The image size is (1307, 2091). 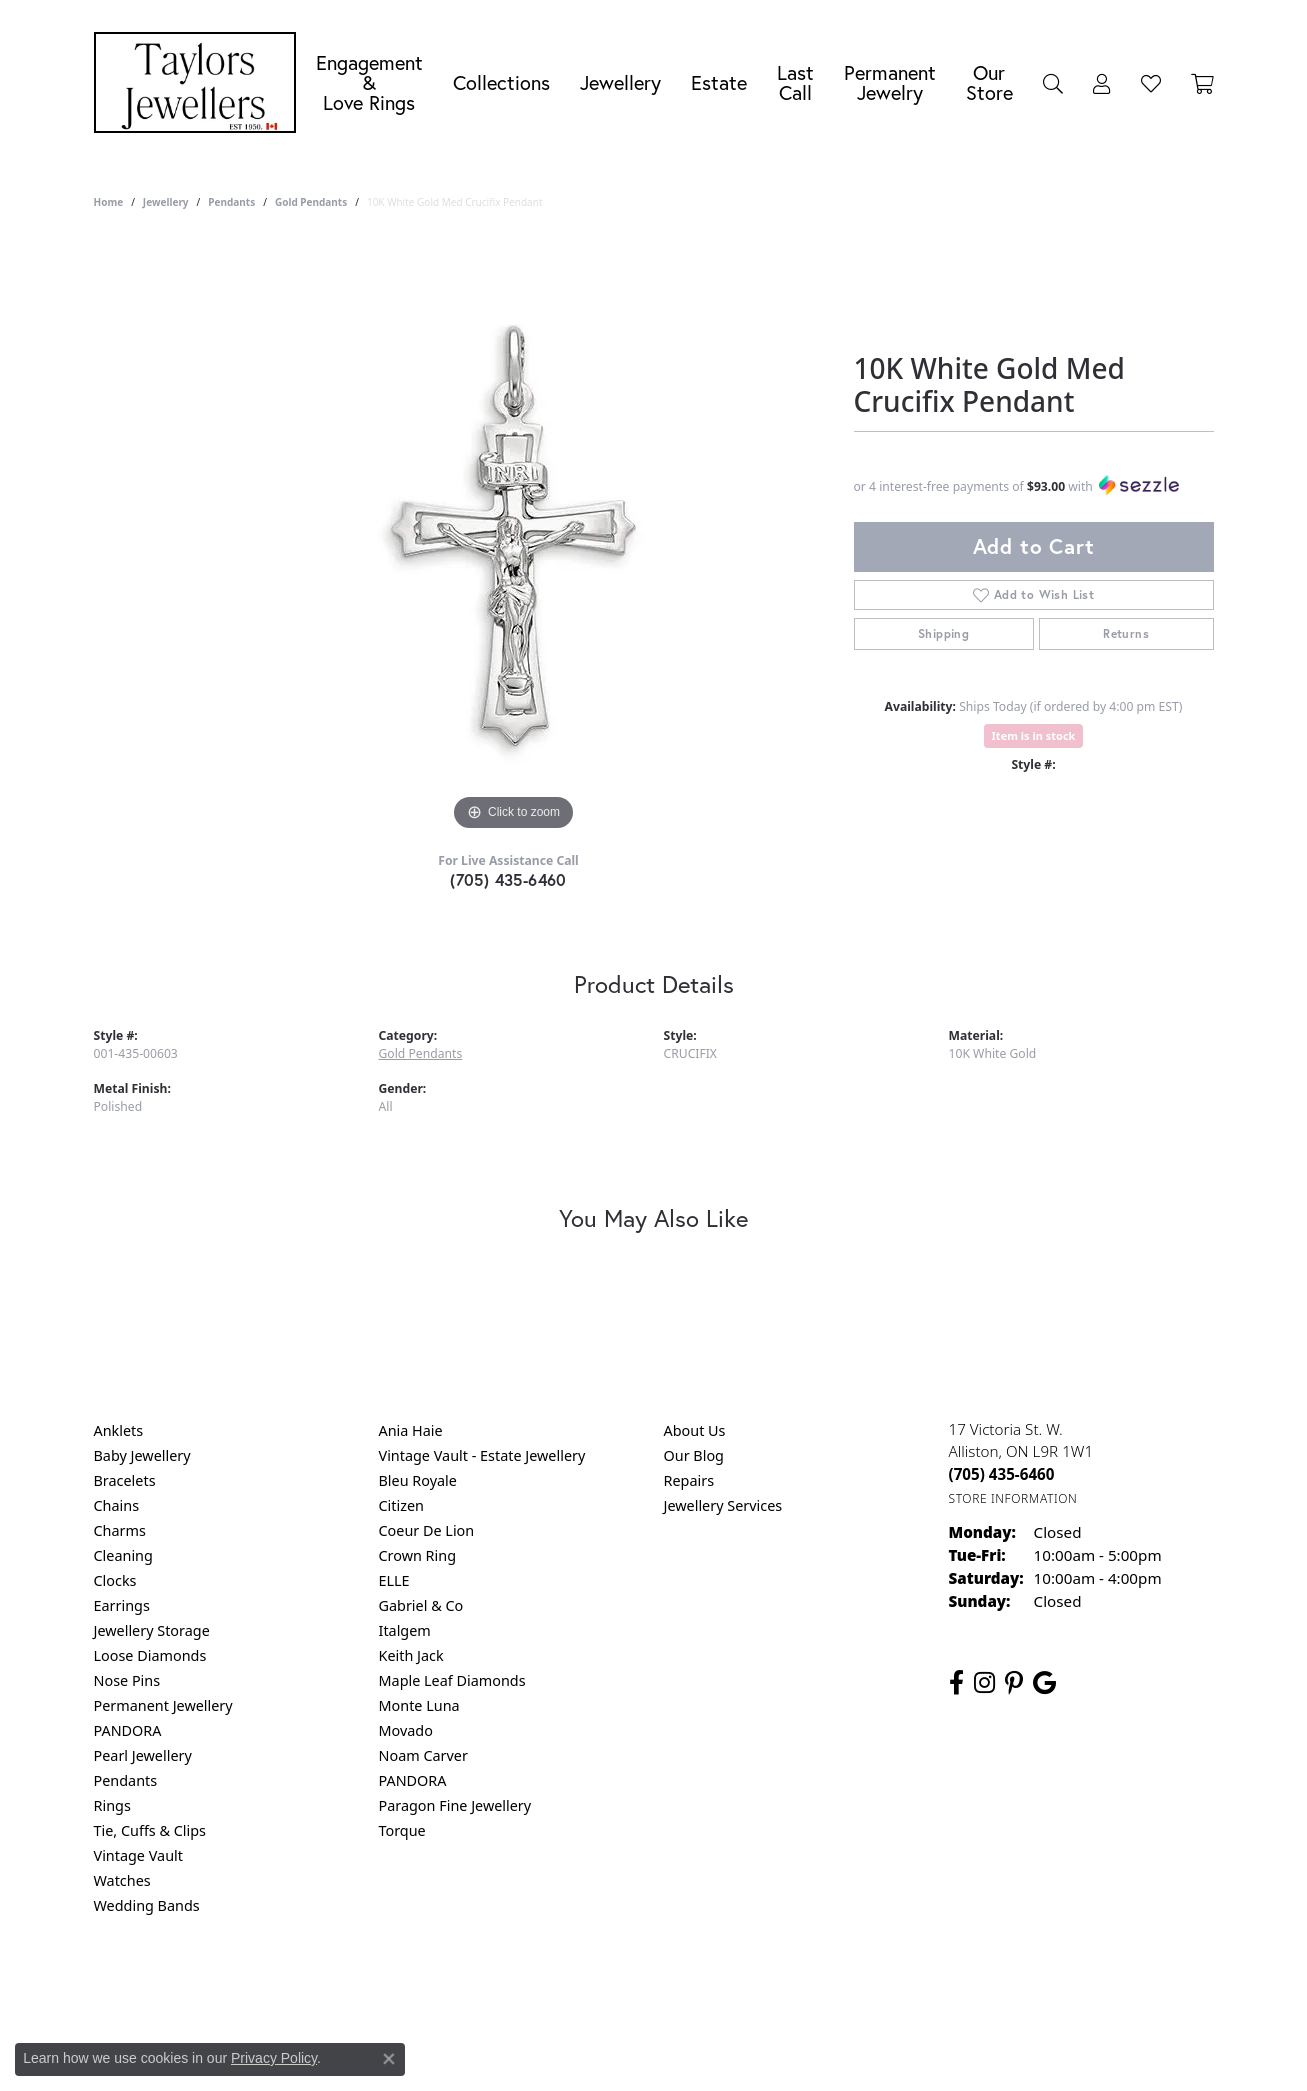 I want to click on Noam Carver [menuitem], so click(x=423, y=1755).